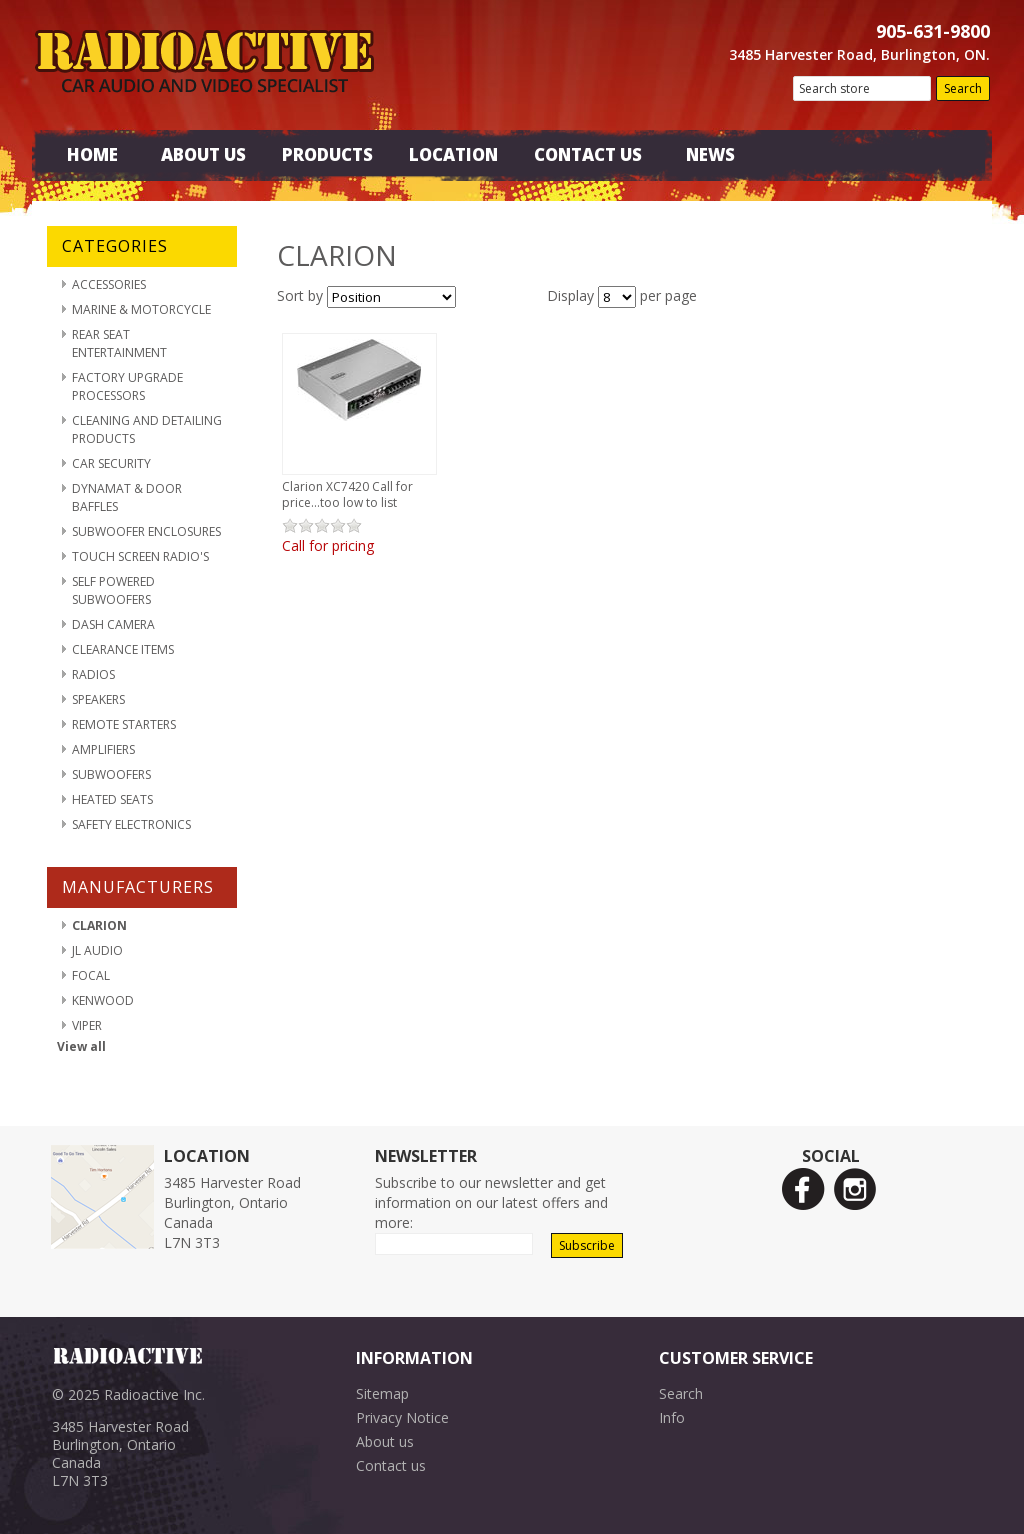 The height and width of the screenshot is (1534, 1024). I want to click on Accessories, so click(109, 284).